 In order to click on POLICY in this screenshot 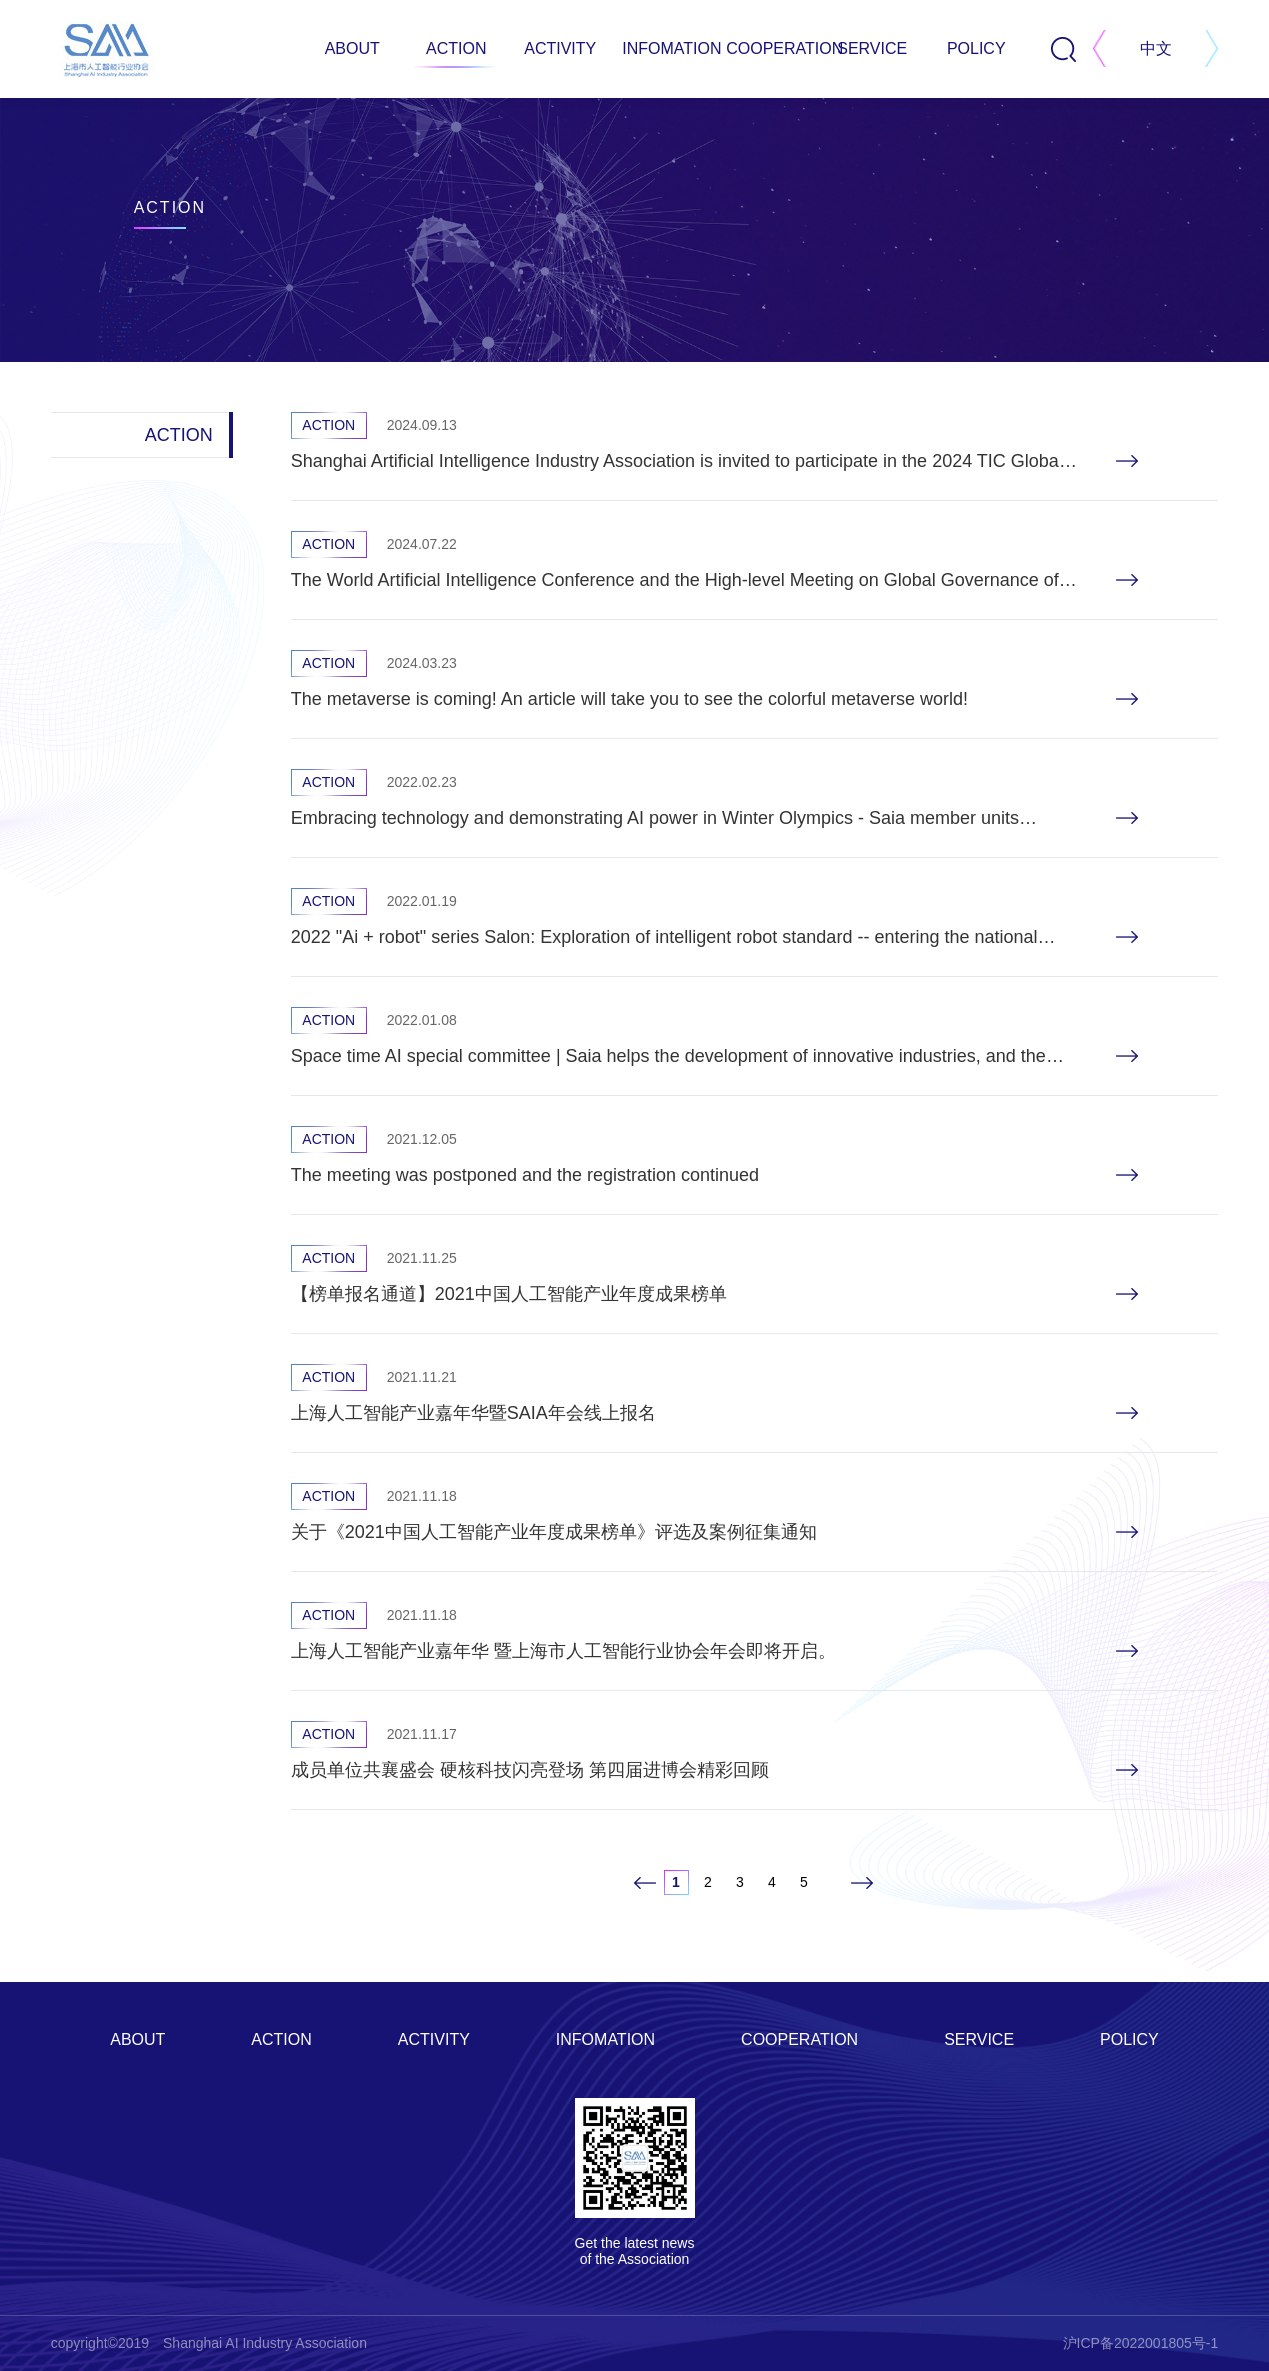, I will do `click(976, 48)`.